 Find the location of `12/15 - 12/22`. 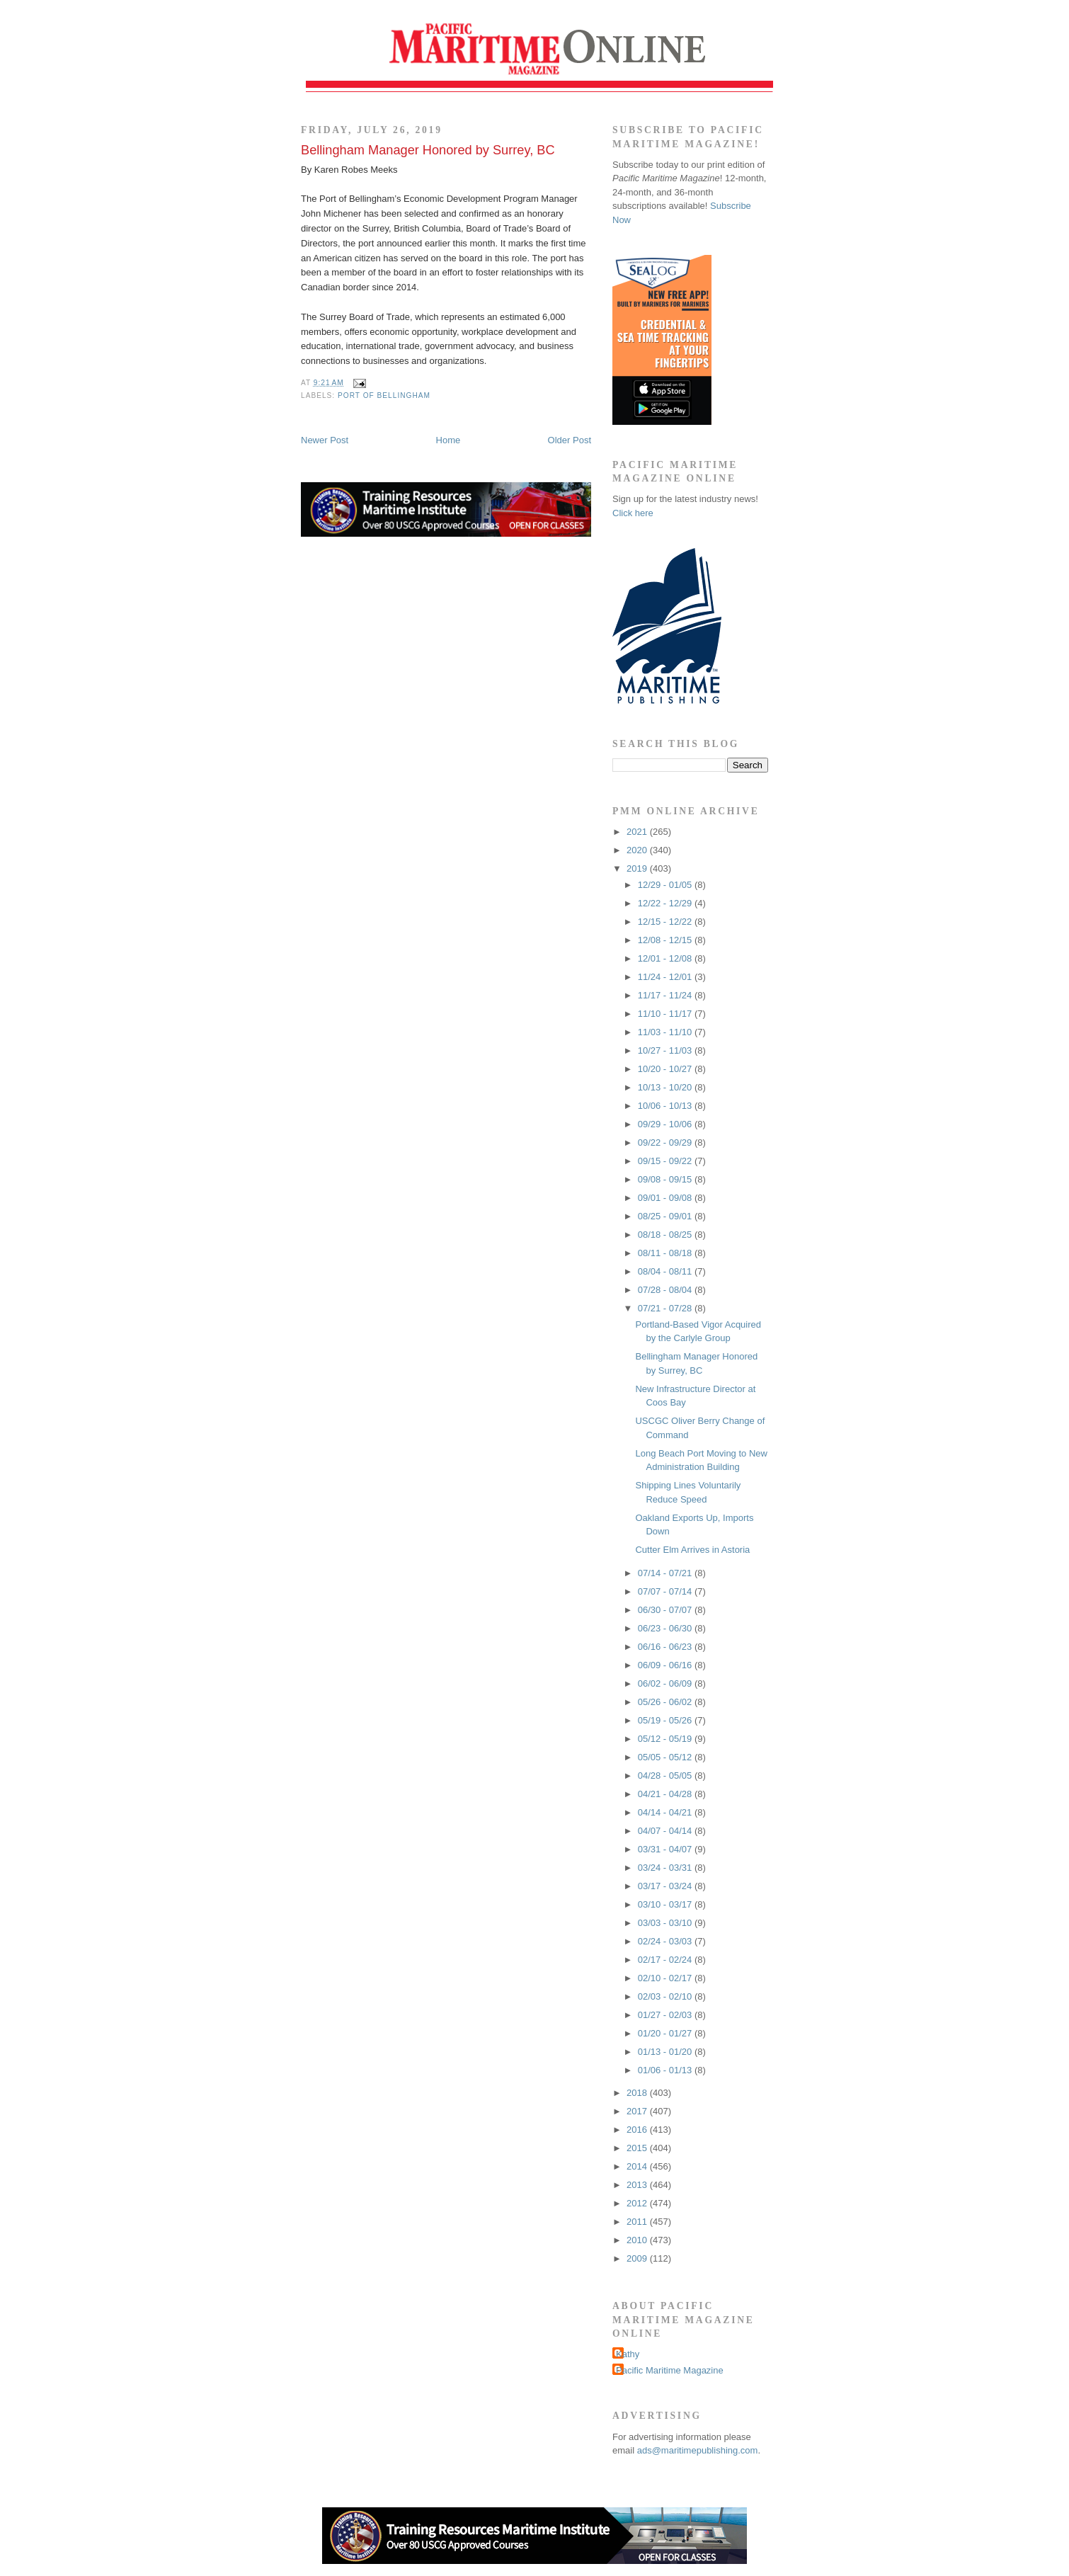

12/15 - 12/22 is located at coordinates (666, 921).